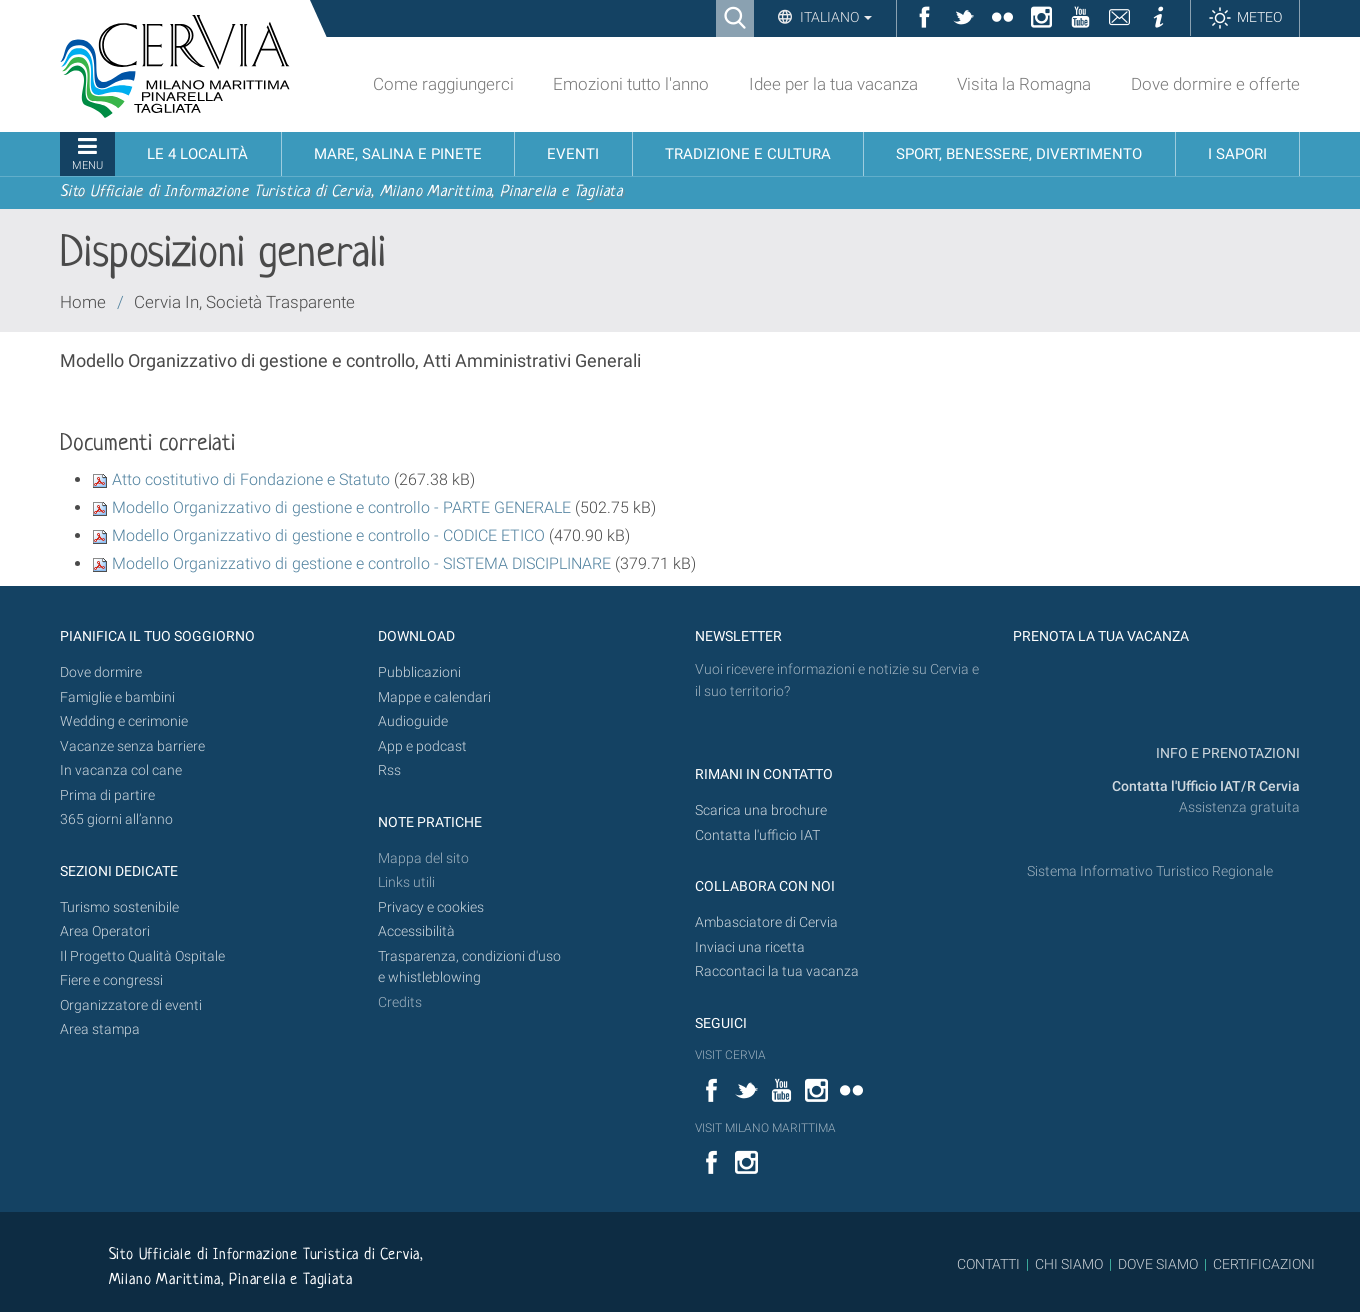 The width and height of the screenshot is (1360, 1312). What do you see at coordinates (757, 835) in the screenshot?
I see `Contatta l'ufficio IAT` at bounding box center [757, 835].